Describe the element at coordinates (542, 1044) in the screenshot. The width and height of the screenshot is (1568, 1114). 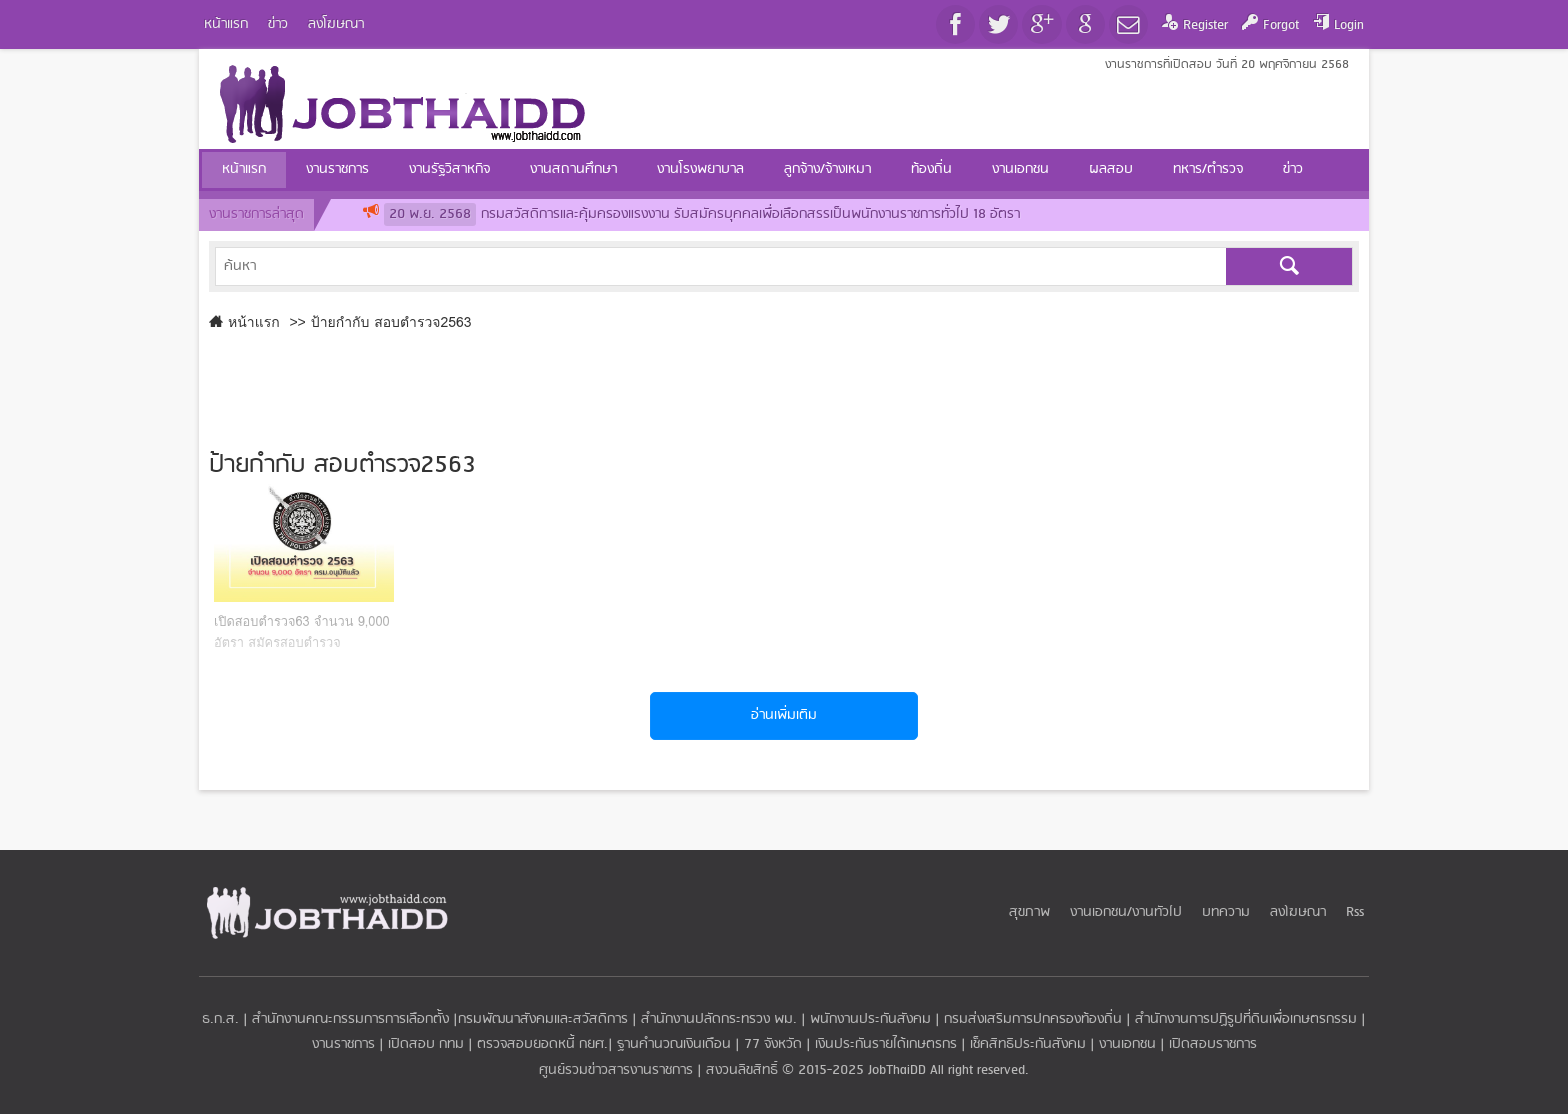
I see `ตรวจสอบยอดหนี้ กยศ.` at that location.